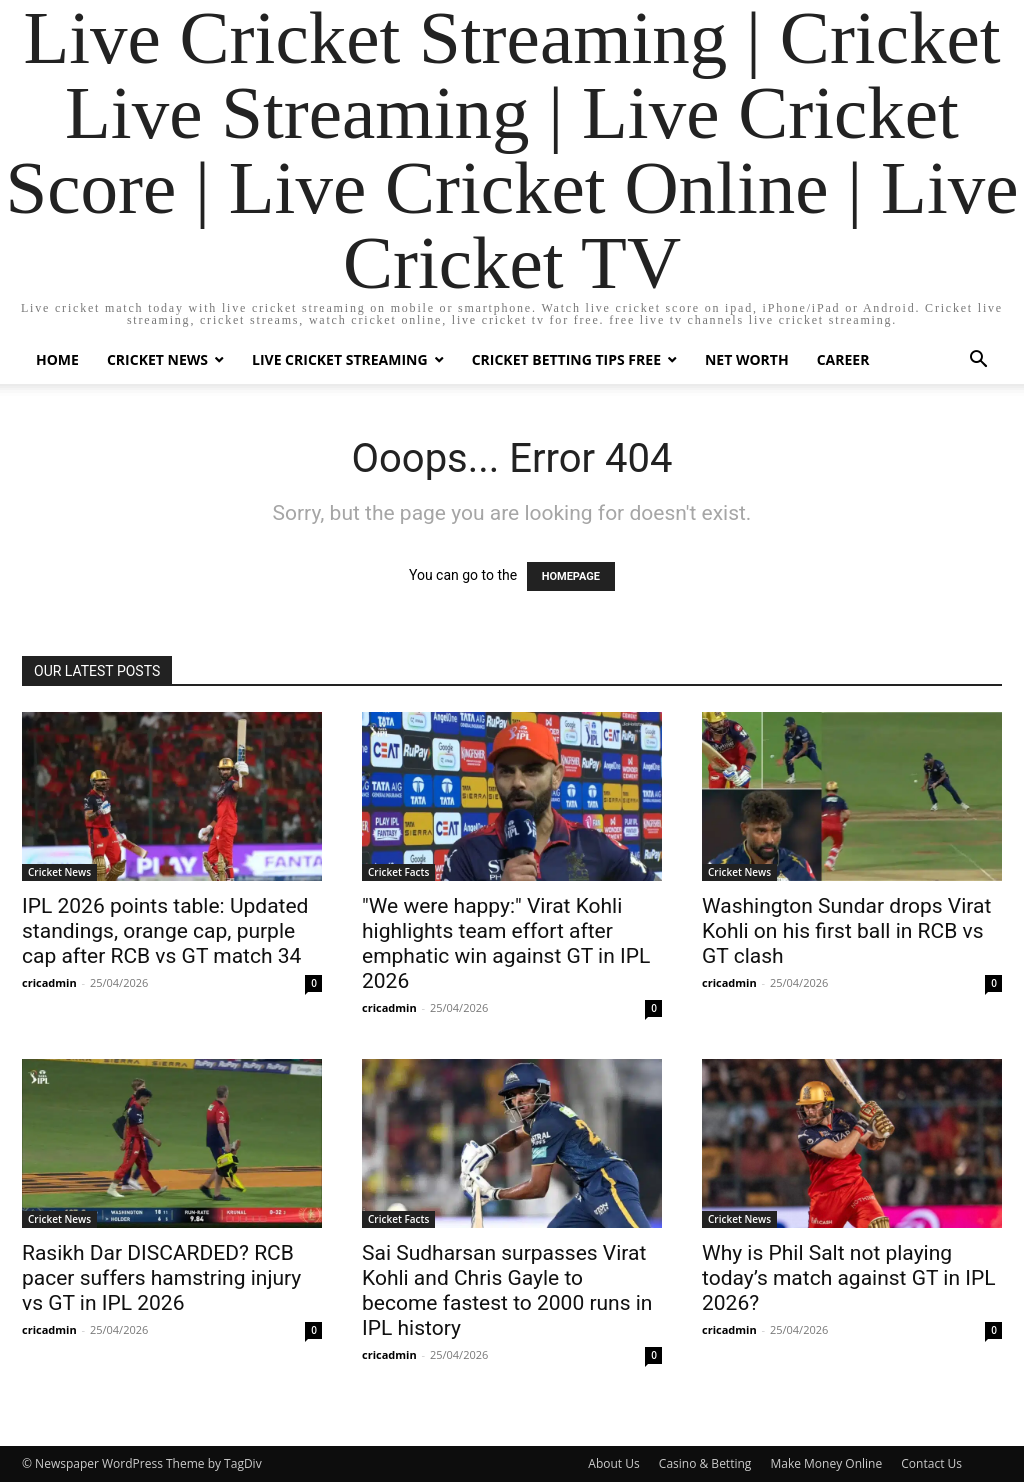 This screenshot has height=1482, width=1024. Describe the element at coordinates (849, 1278) in the screenshot. I see `Why is Phil Salt not playing today’s match against GT in IPL 2026?` at that location.